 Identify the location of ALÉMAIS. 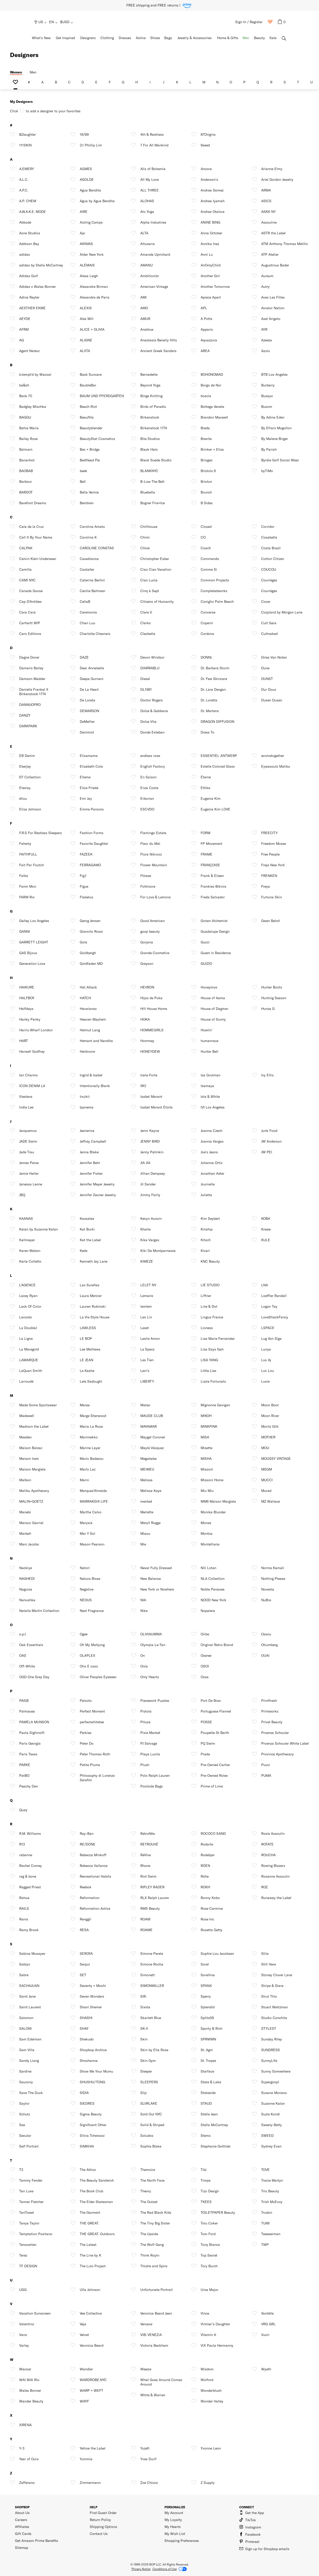
(87, 265).